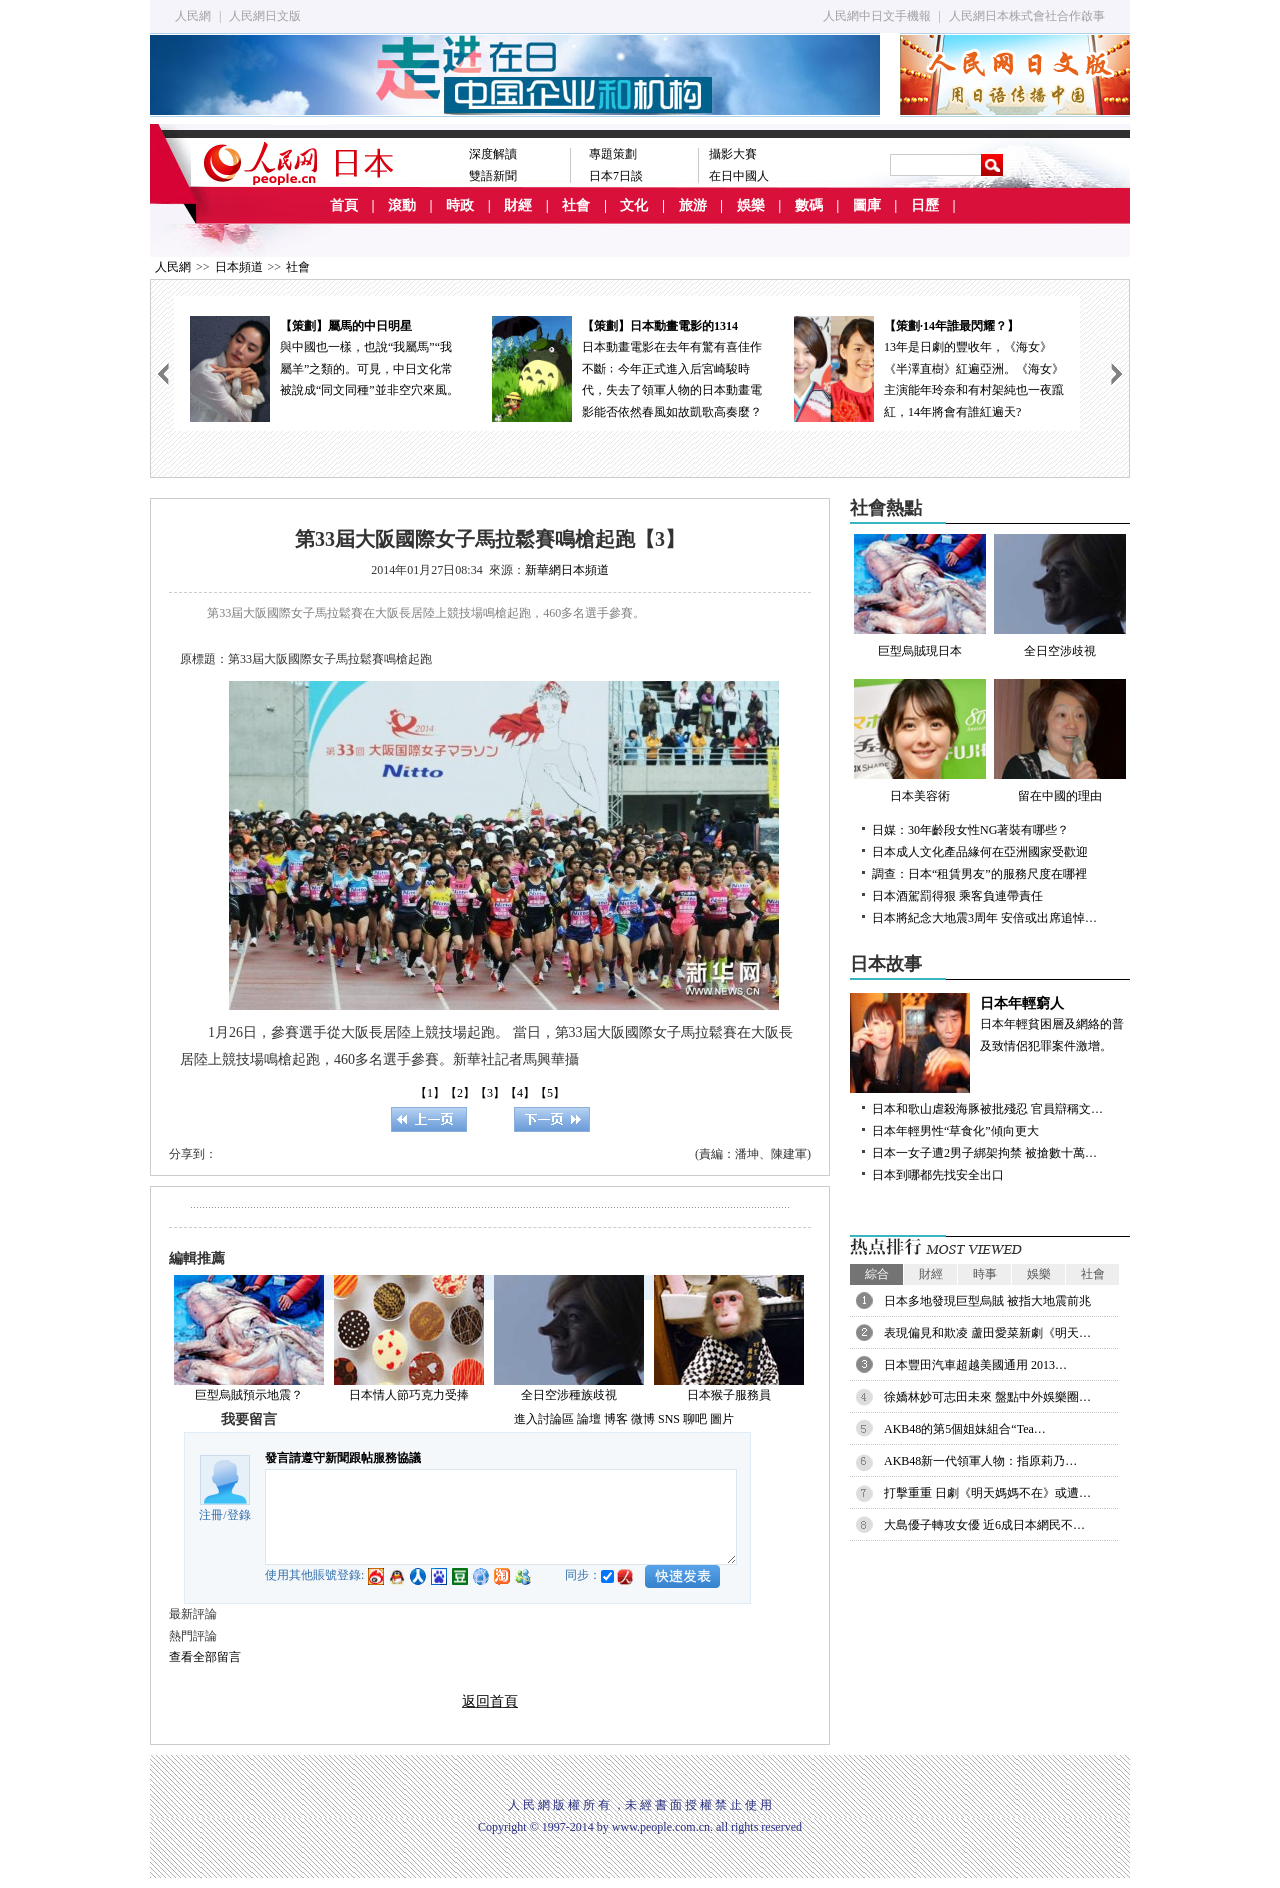 The height and width of the screenshot is (1888, 1280). Describe the element at coordinates (733, 154) in the screenshot. I see `攝影大賽` at that location.